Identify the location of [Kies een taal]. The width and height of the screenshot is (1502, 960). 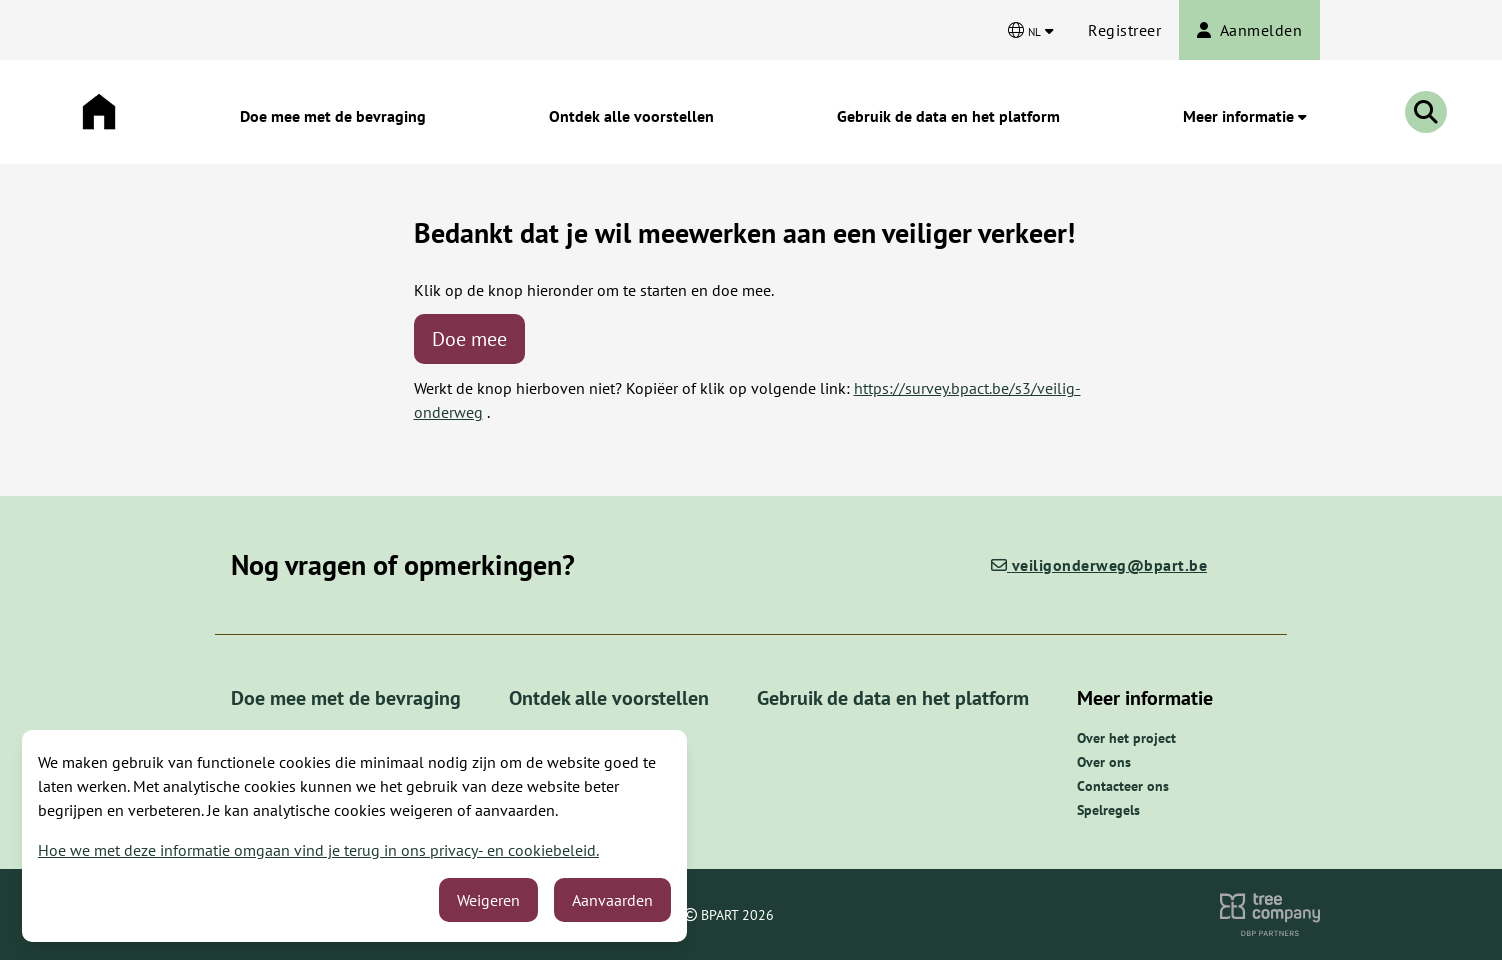
(1031, 30).